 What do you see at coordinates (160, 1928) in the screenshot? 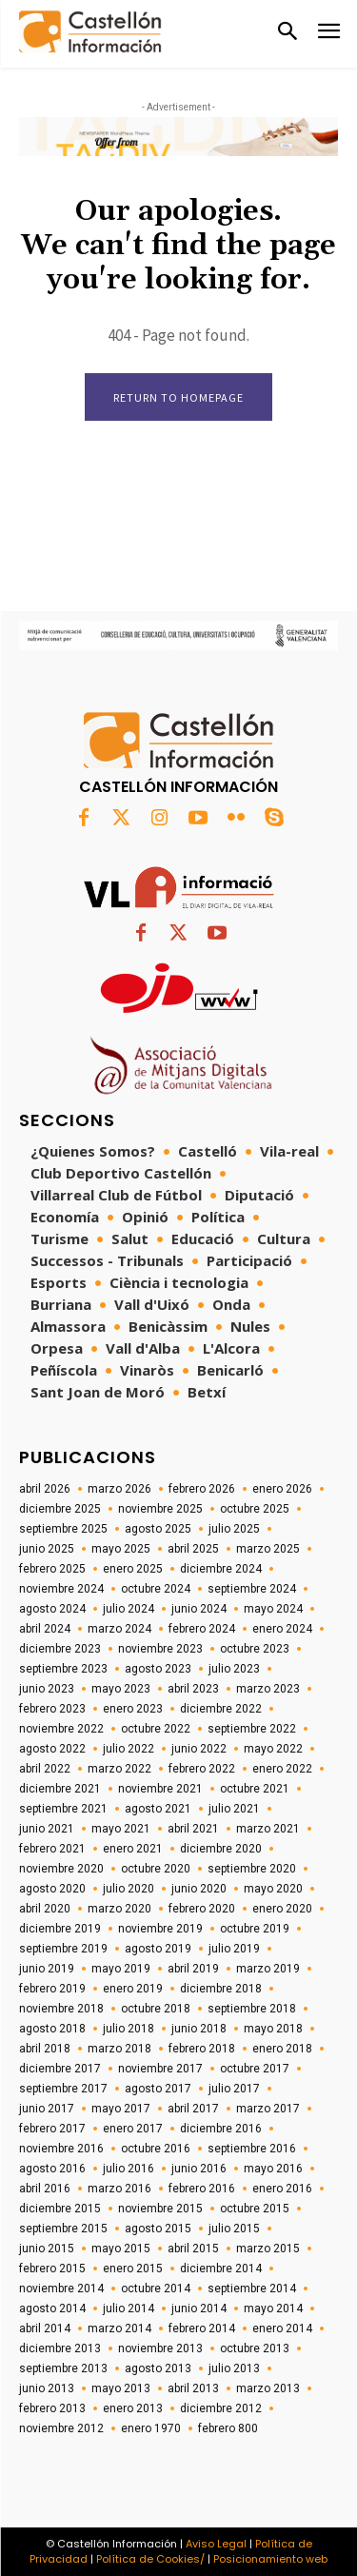
I see `noviembre 2019` at bounding box center [160, 1928].